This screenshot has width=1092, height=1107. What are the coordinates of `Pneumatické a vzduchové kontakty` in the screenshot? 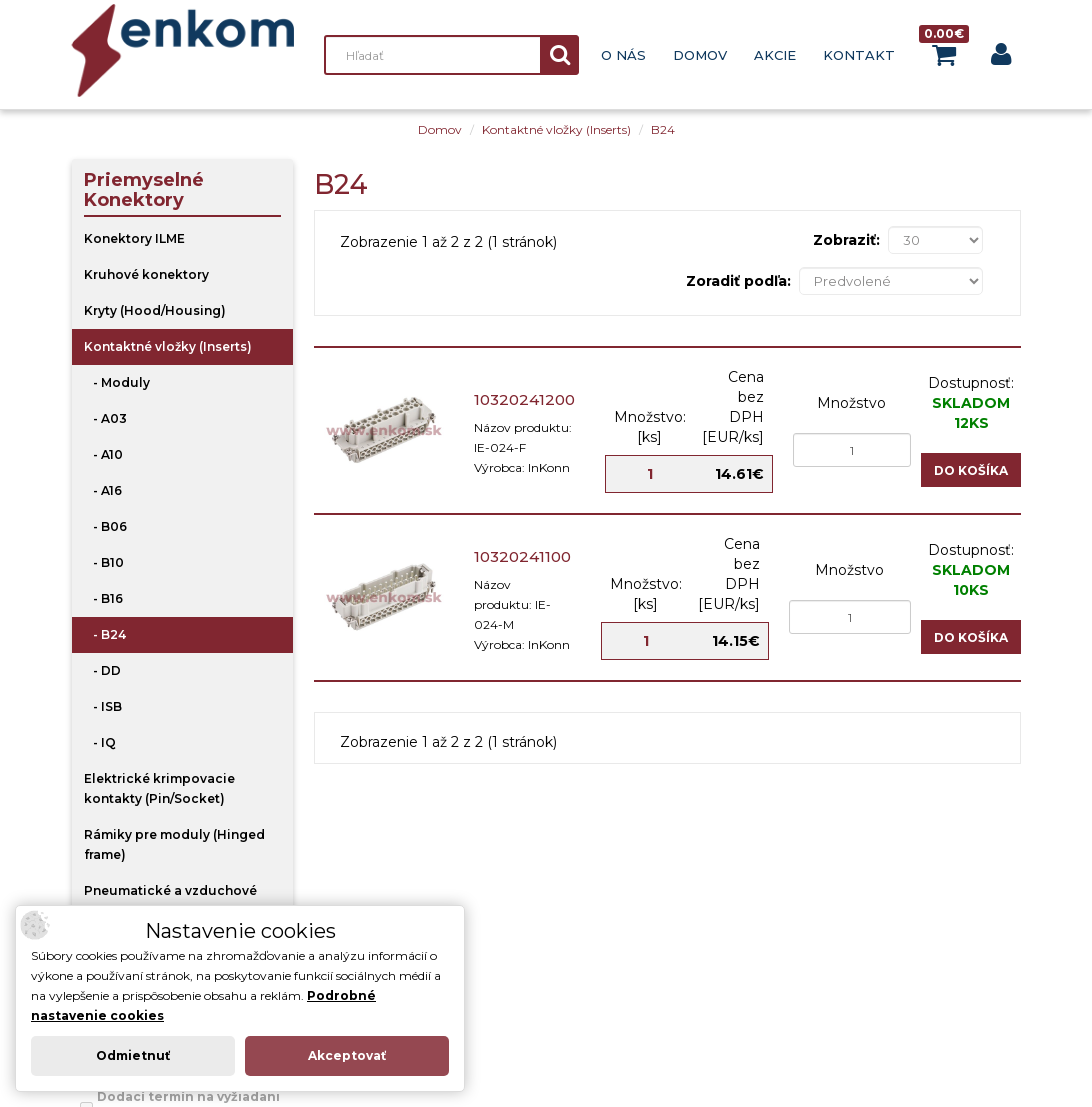 It's located at (170, 900).